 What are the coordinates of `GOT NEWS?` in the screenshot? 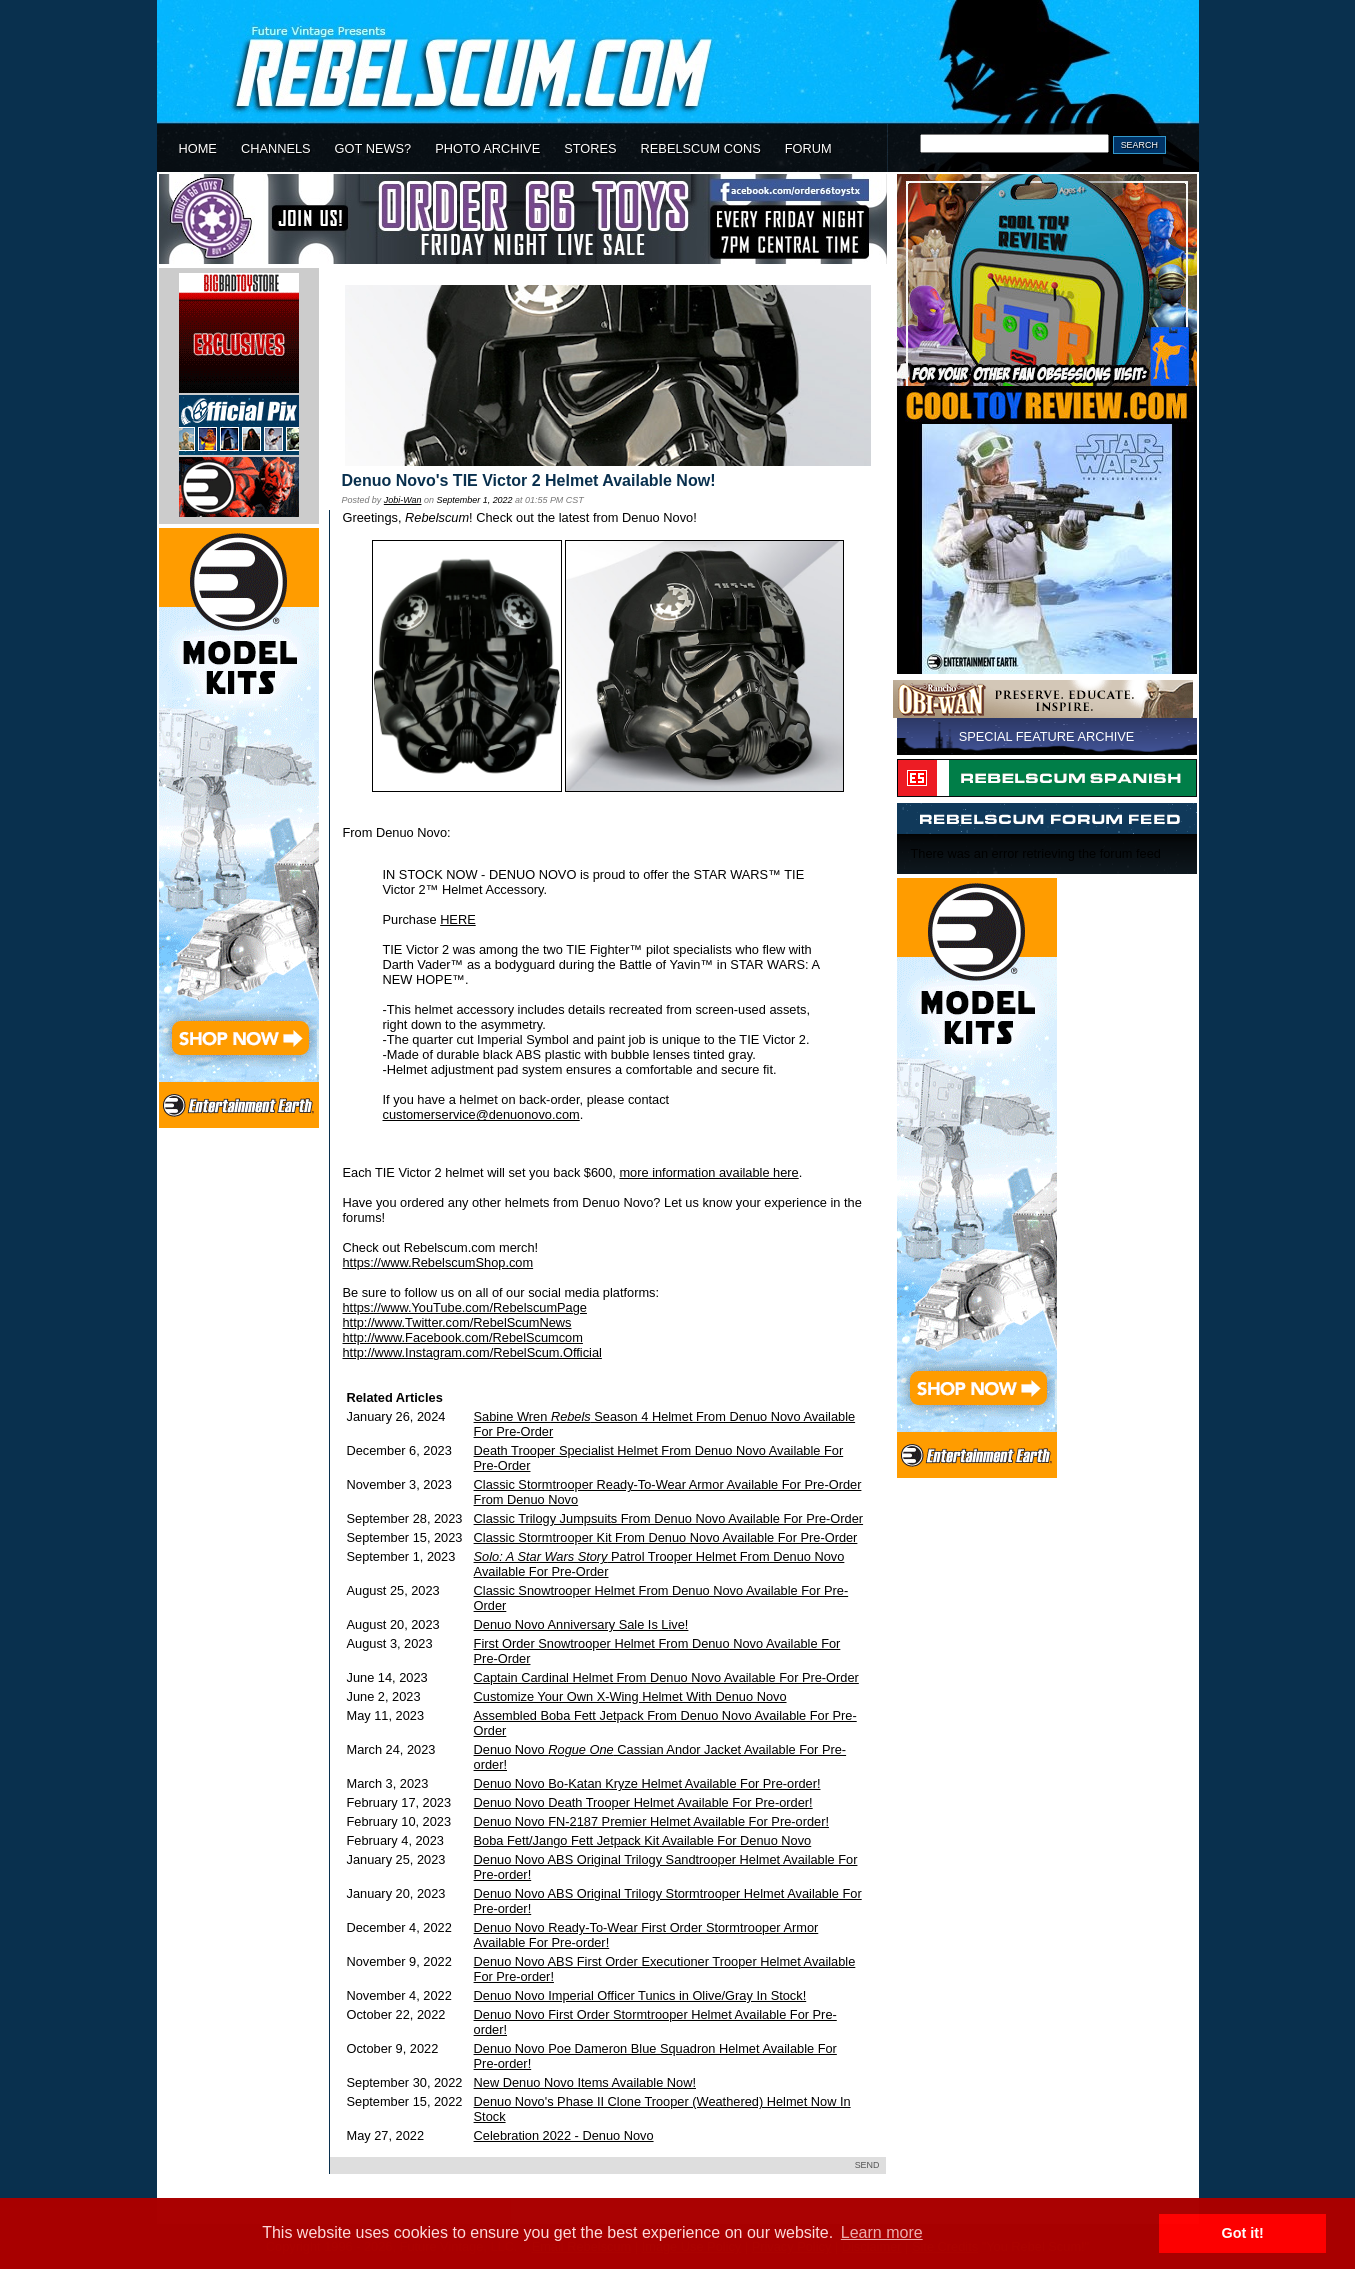 It's located at (373, 148).